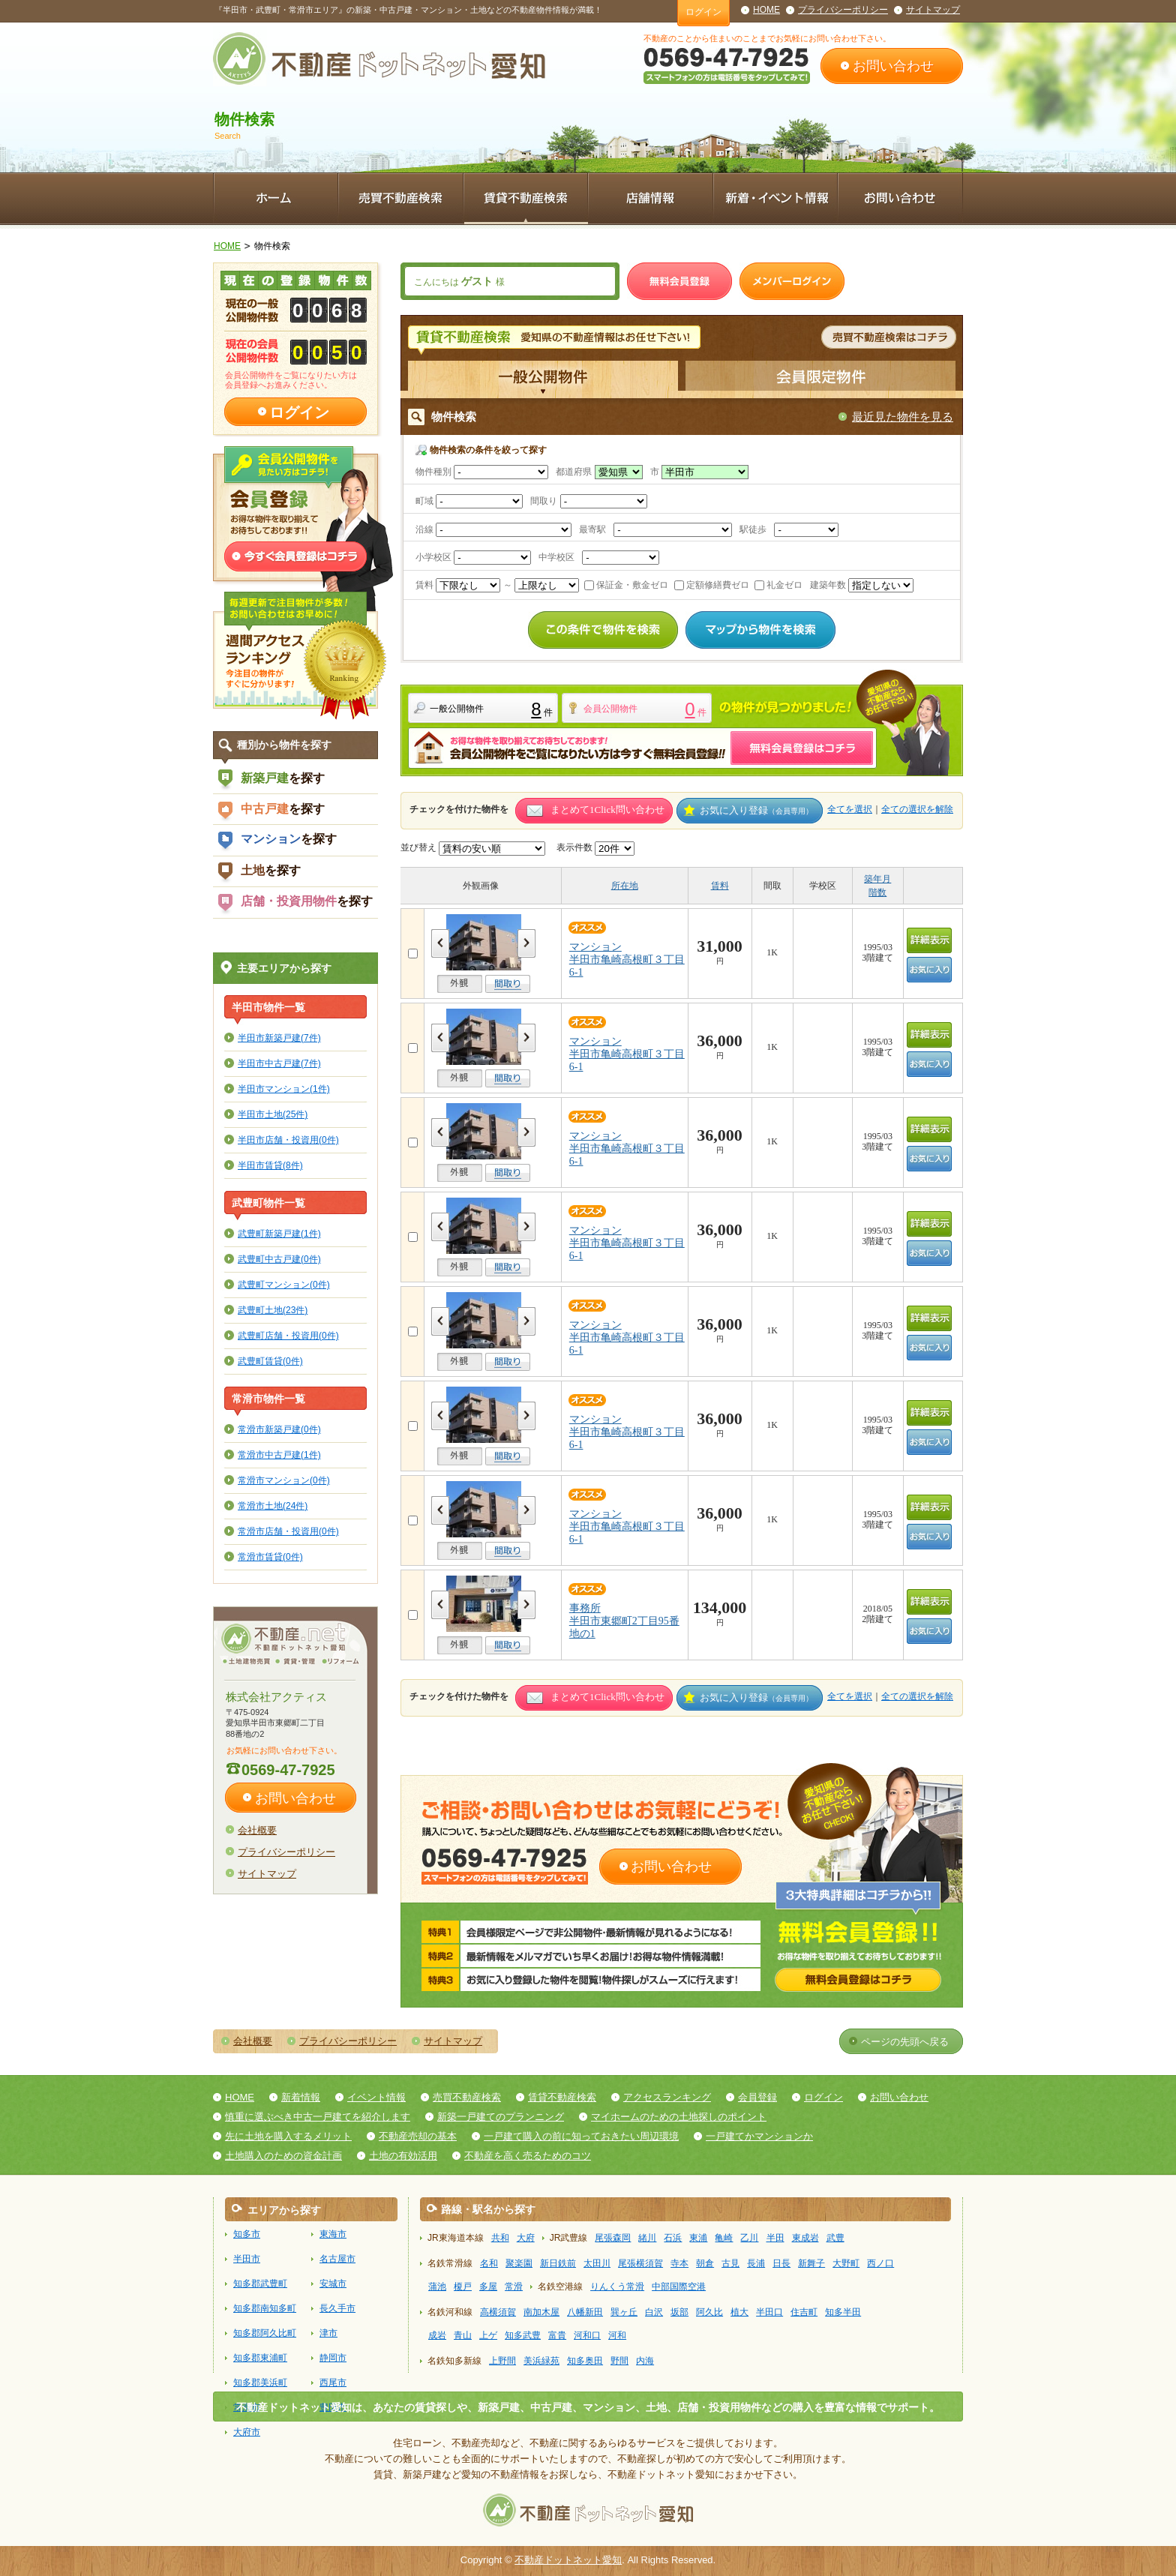  I want to click on 長浦, so click(756, 2263).